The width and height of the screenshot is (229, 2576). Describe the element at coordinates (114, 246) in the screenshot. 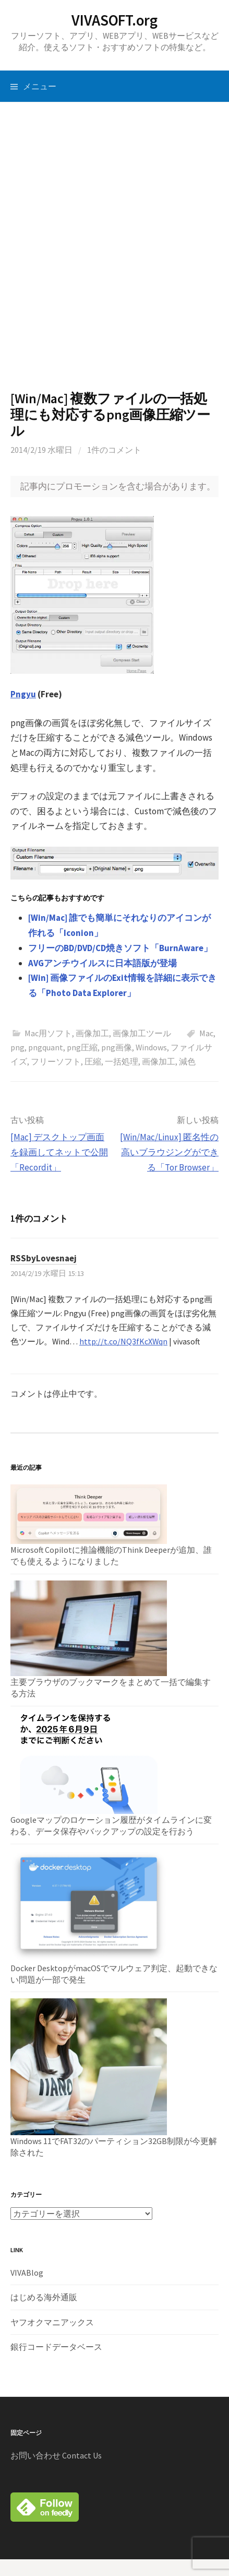

I see `[Advertisement]` at that location.